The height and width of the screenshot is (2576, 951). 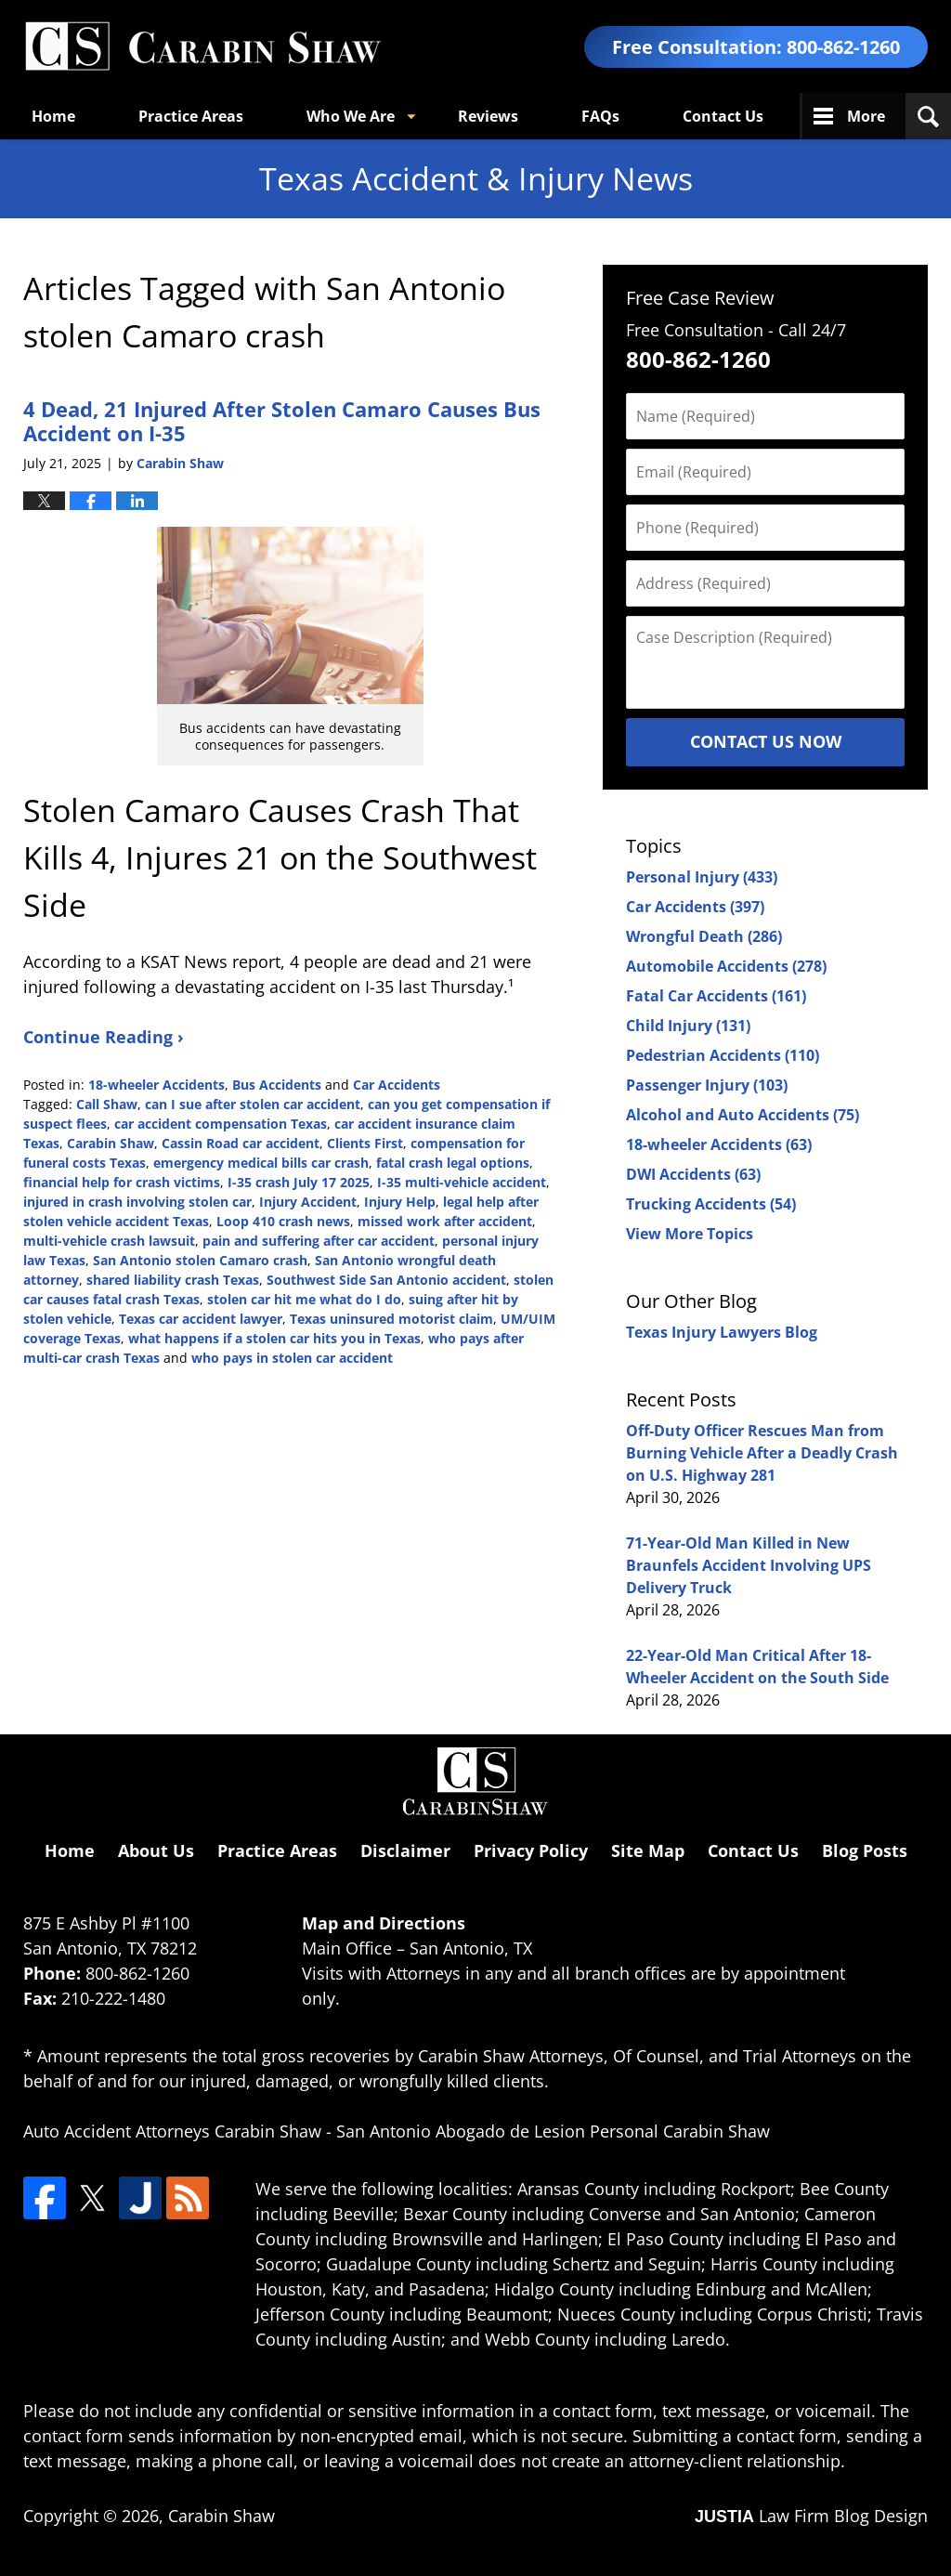 I want to click on Site Map, so click(x=647, y=1850).